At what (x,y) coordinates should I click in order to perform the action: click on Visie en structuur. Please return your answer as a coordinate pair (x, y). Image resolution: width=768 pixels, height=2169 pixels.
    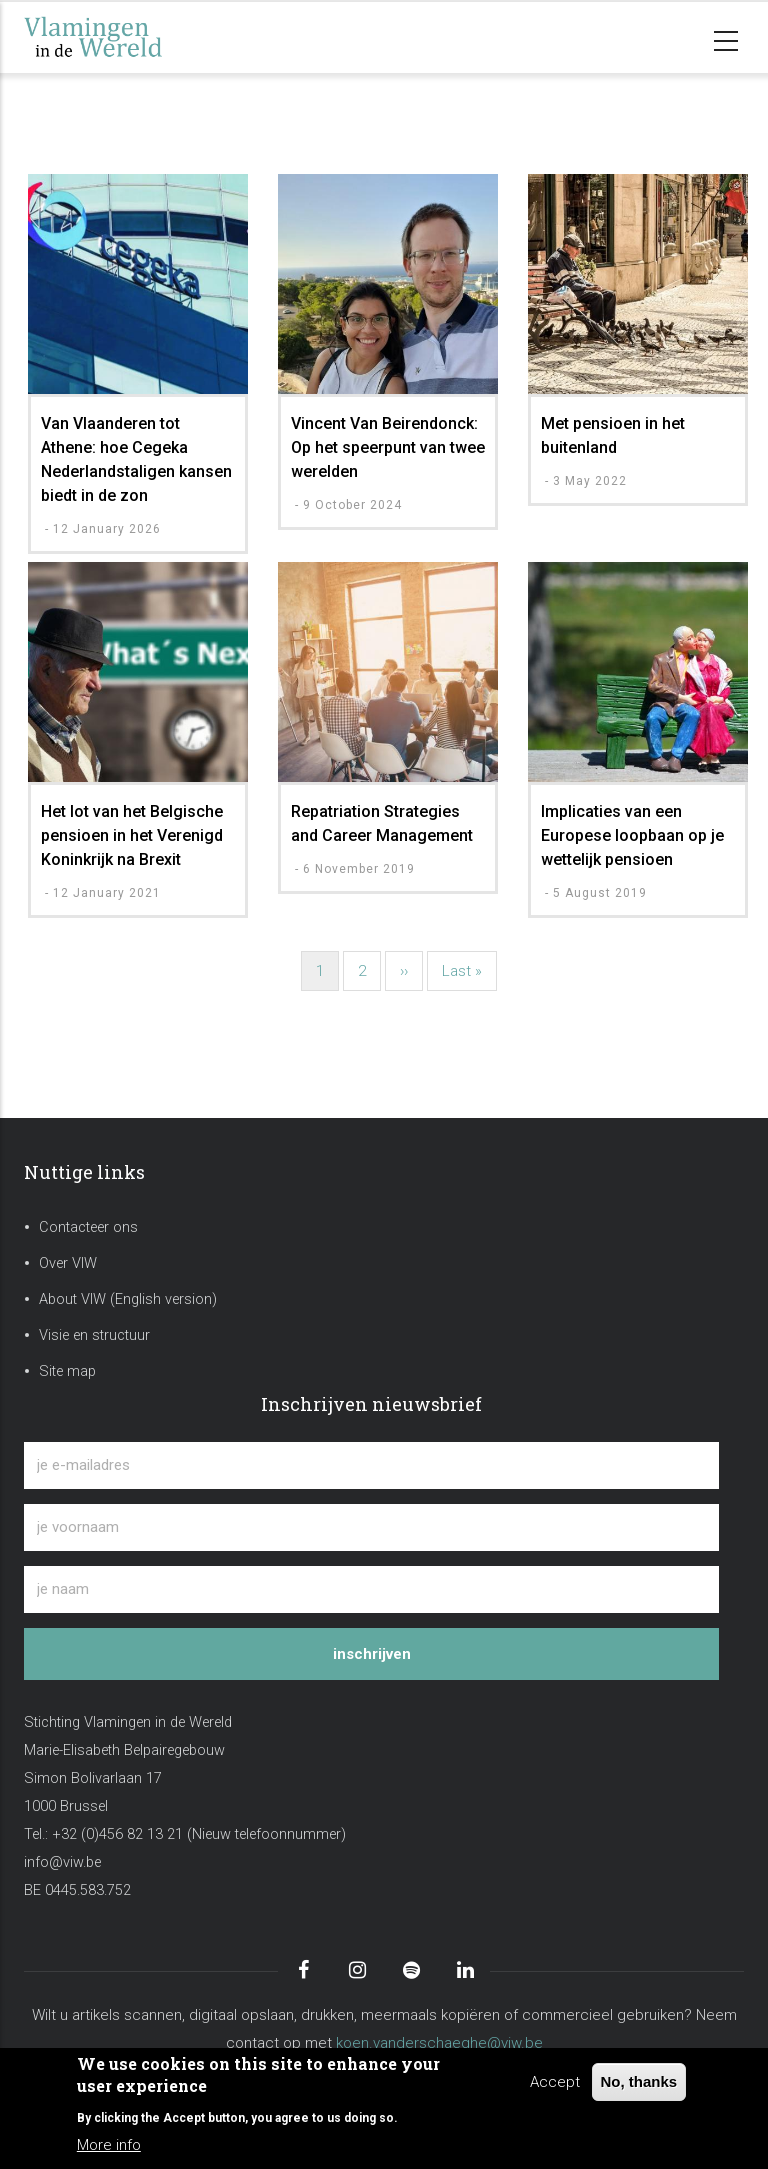
    Looking at the image, I should click on (94, 1335).